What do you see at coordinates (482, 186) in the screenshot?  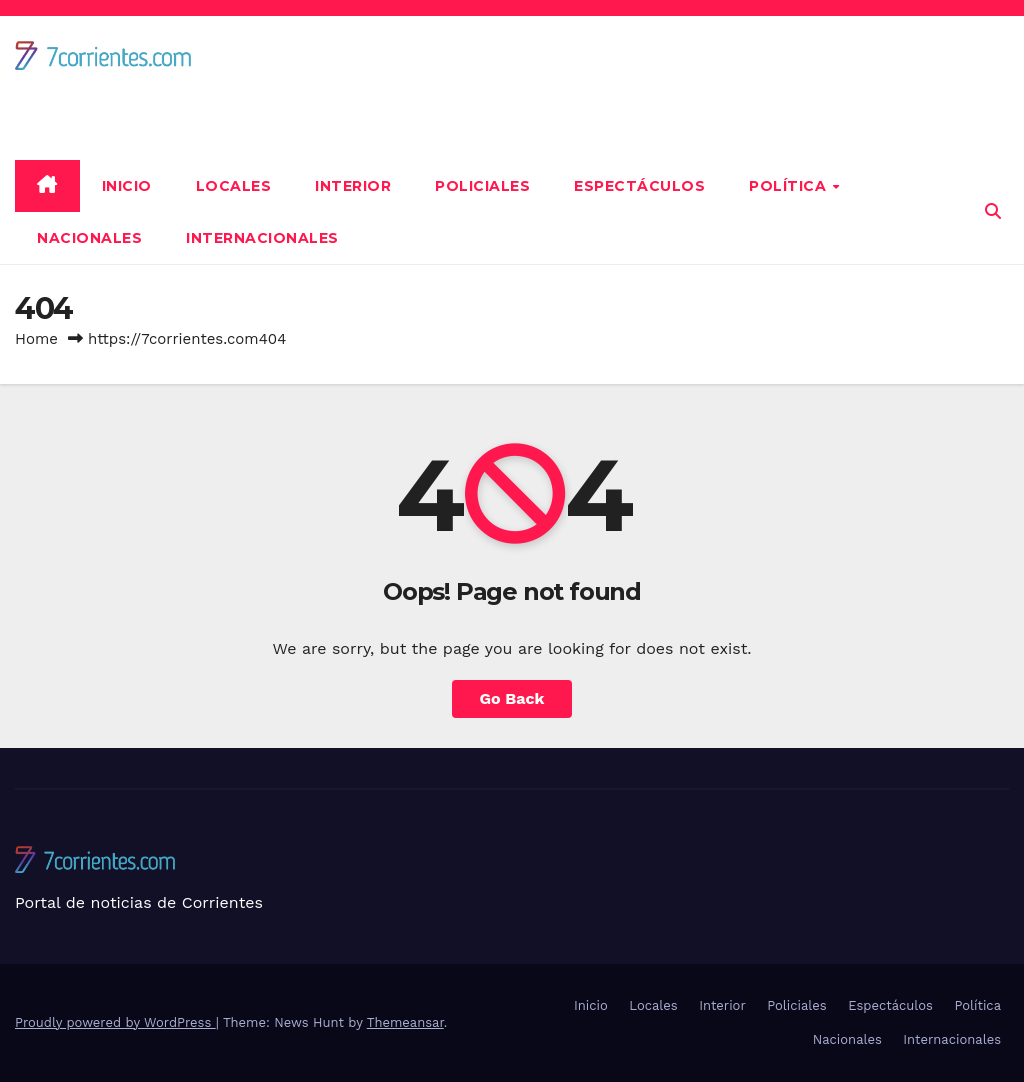 I see `Policiales` at bounding box center [482, 186].